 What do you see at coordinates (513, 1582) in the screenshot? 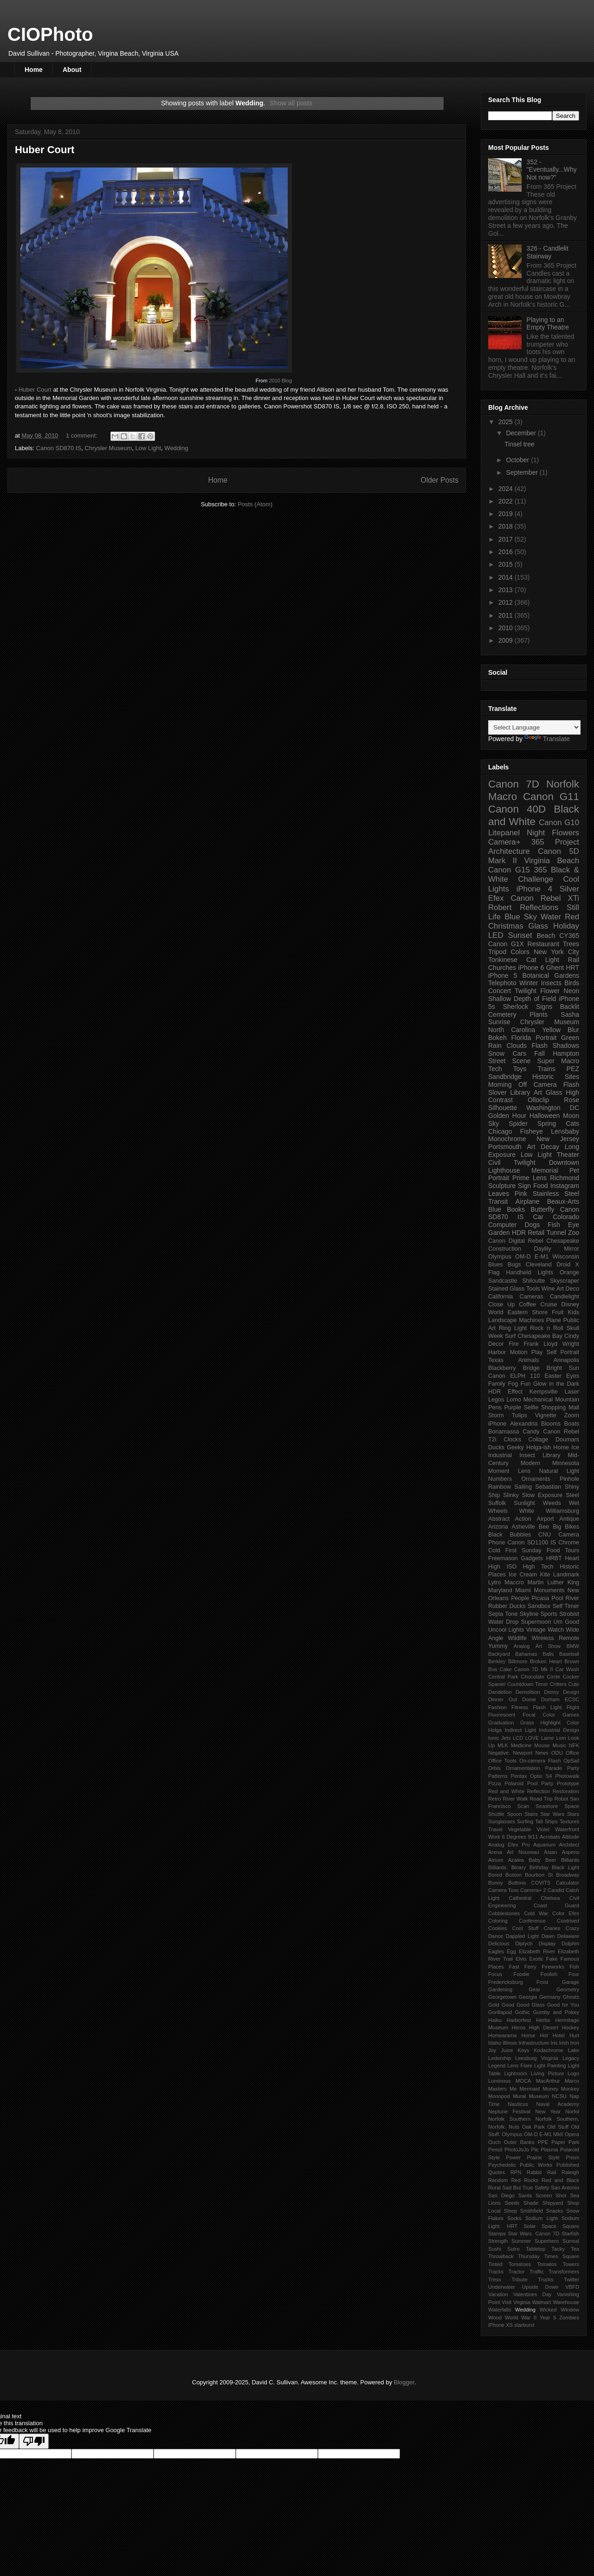
I see `Maccro` at bounding box center [513, 1582].